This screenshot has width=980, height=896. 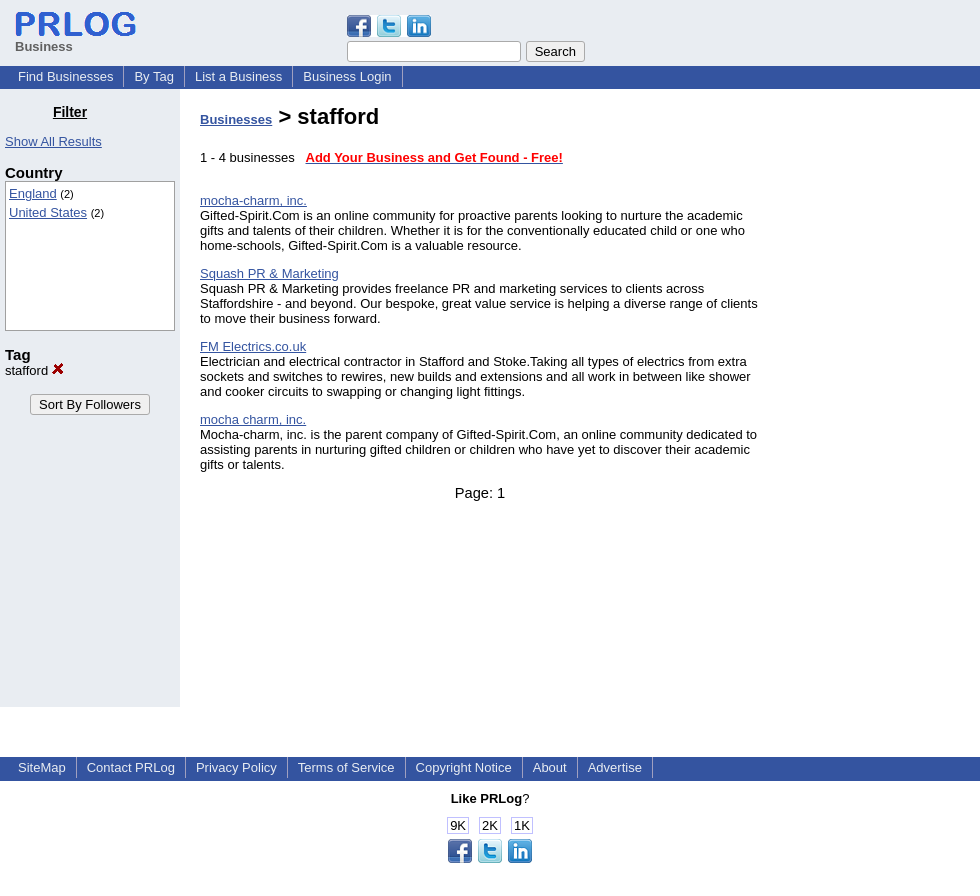 I want to click on Show All Results, so click(x=53, y=141).